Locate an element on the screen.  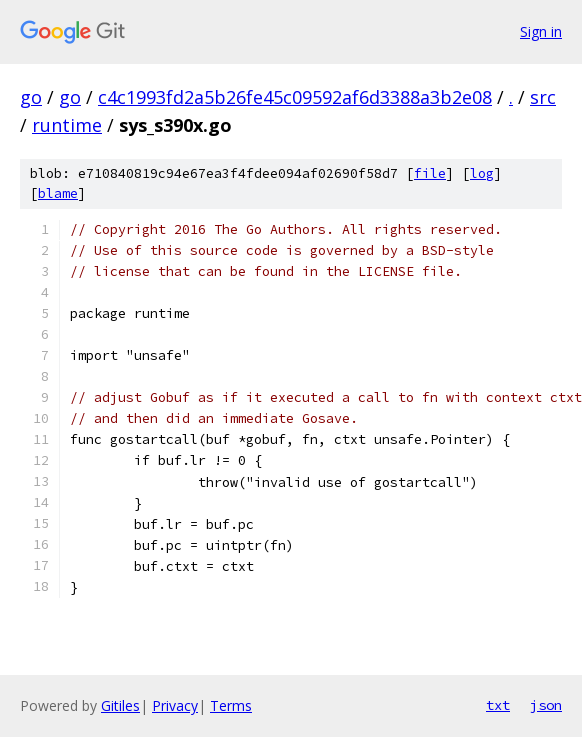
c4c1993fd2a5b26fe45c09592af6d3388a3b2e08 is located at coordinates (295, 97).